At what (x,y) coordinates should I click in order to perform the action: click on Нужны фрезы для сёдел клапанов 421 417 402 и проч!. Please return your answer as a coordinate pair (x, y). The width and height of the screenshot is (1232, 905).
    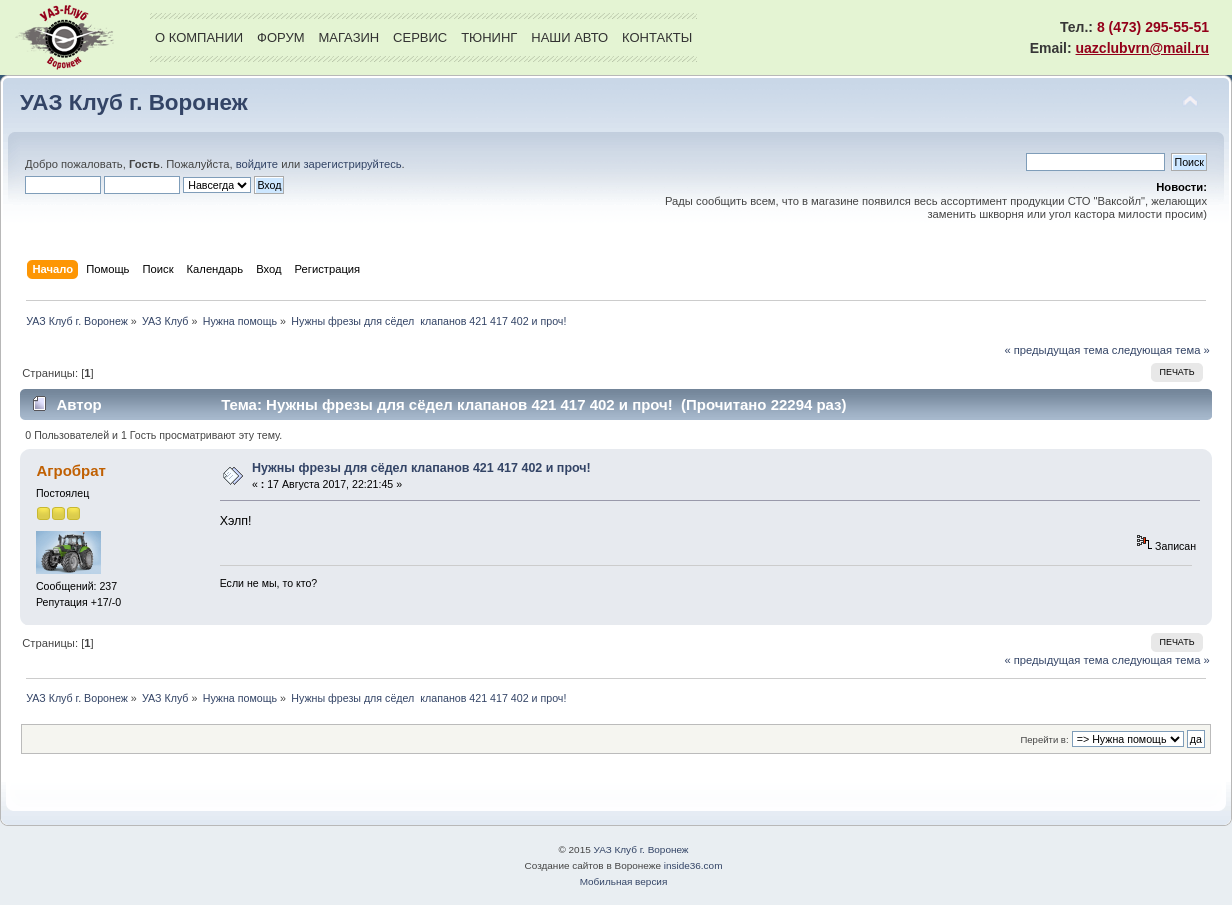
    Looking at the image, I should click on (421, 468).